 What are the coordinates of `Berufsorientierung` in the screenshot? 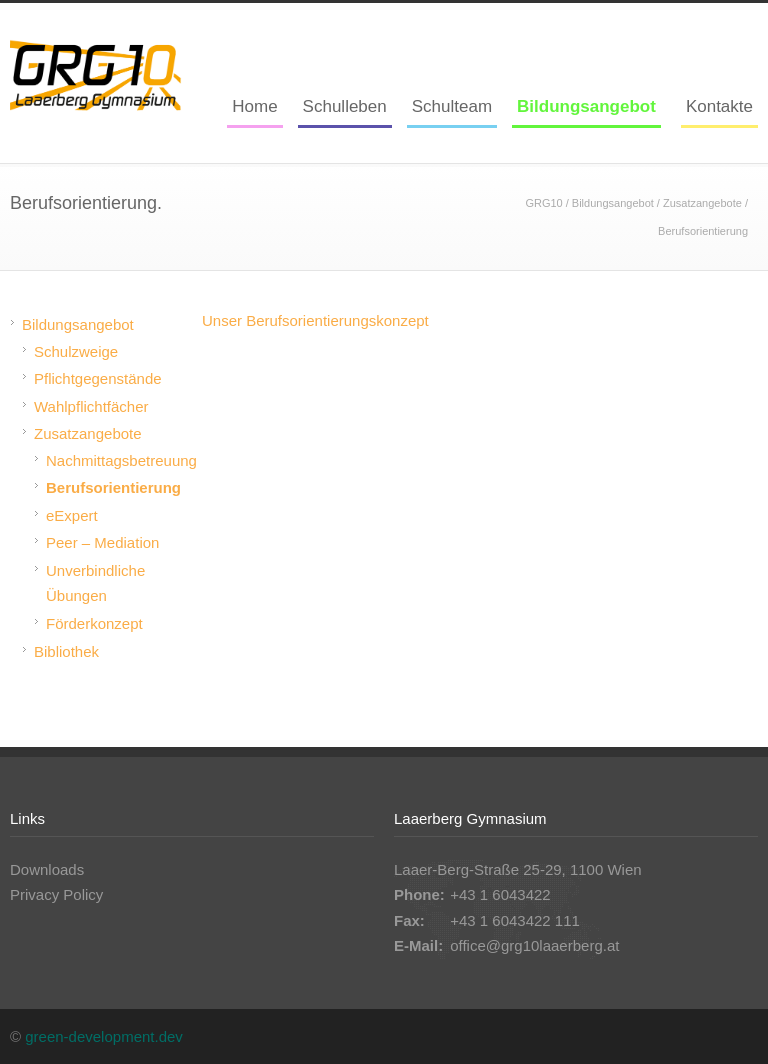 It's located at (113, 487).